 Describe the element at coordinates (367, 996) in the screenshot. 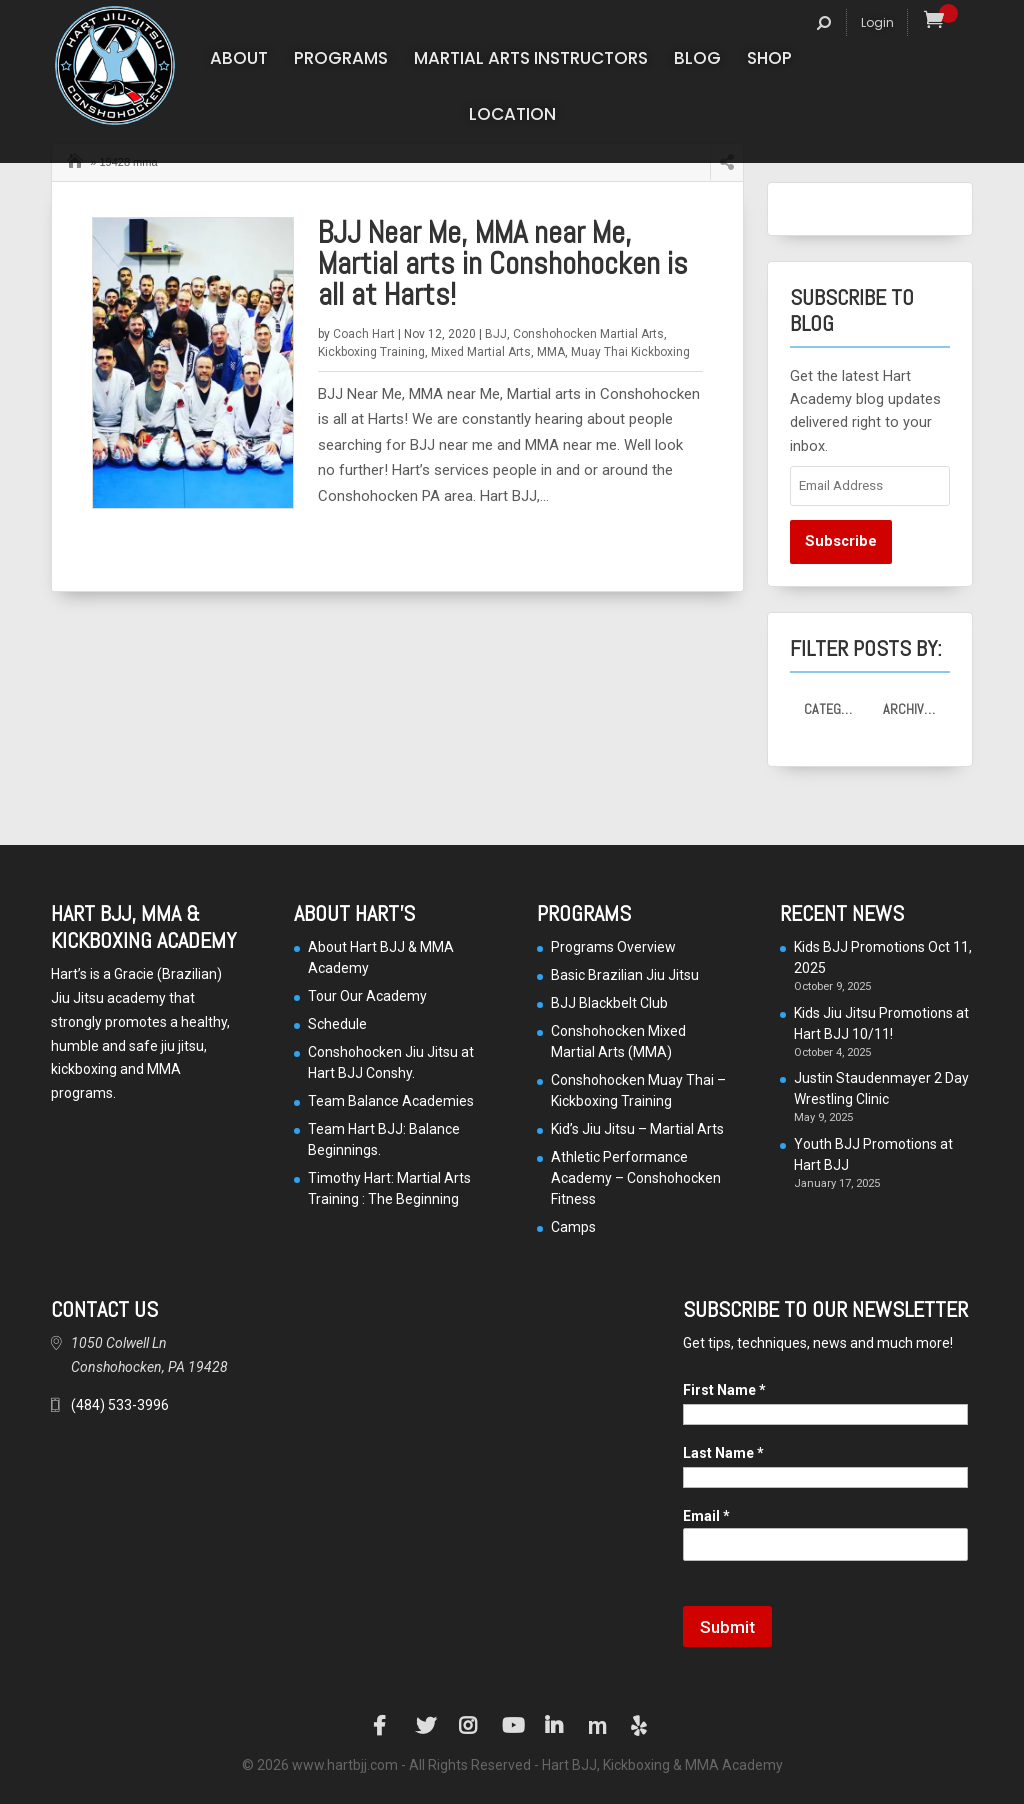

I see `Tour Our Academy` at that location.